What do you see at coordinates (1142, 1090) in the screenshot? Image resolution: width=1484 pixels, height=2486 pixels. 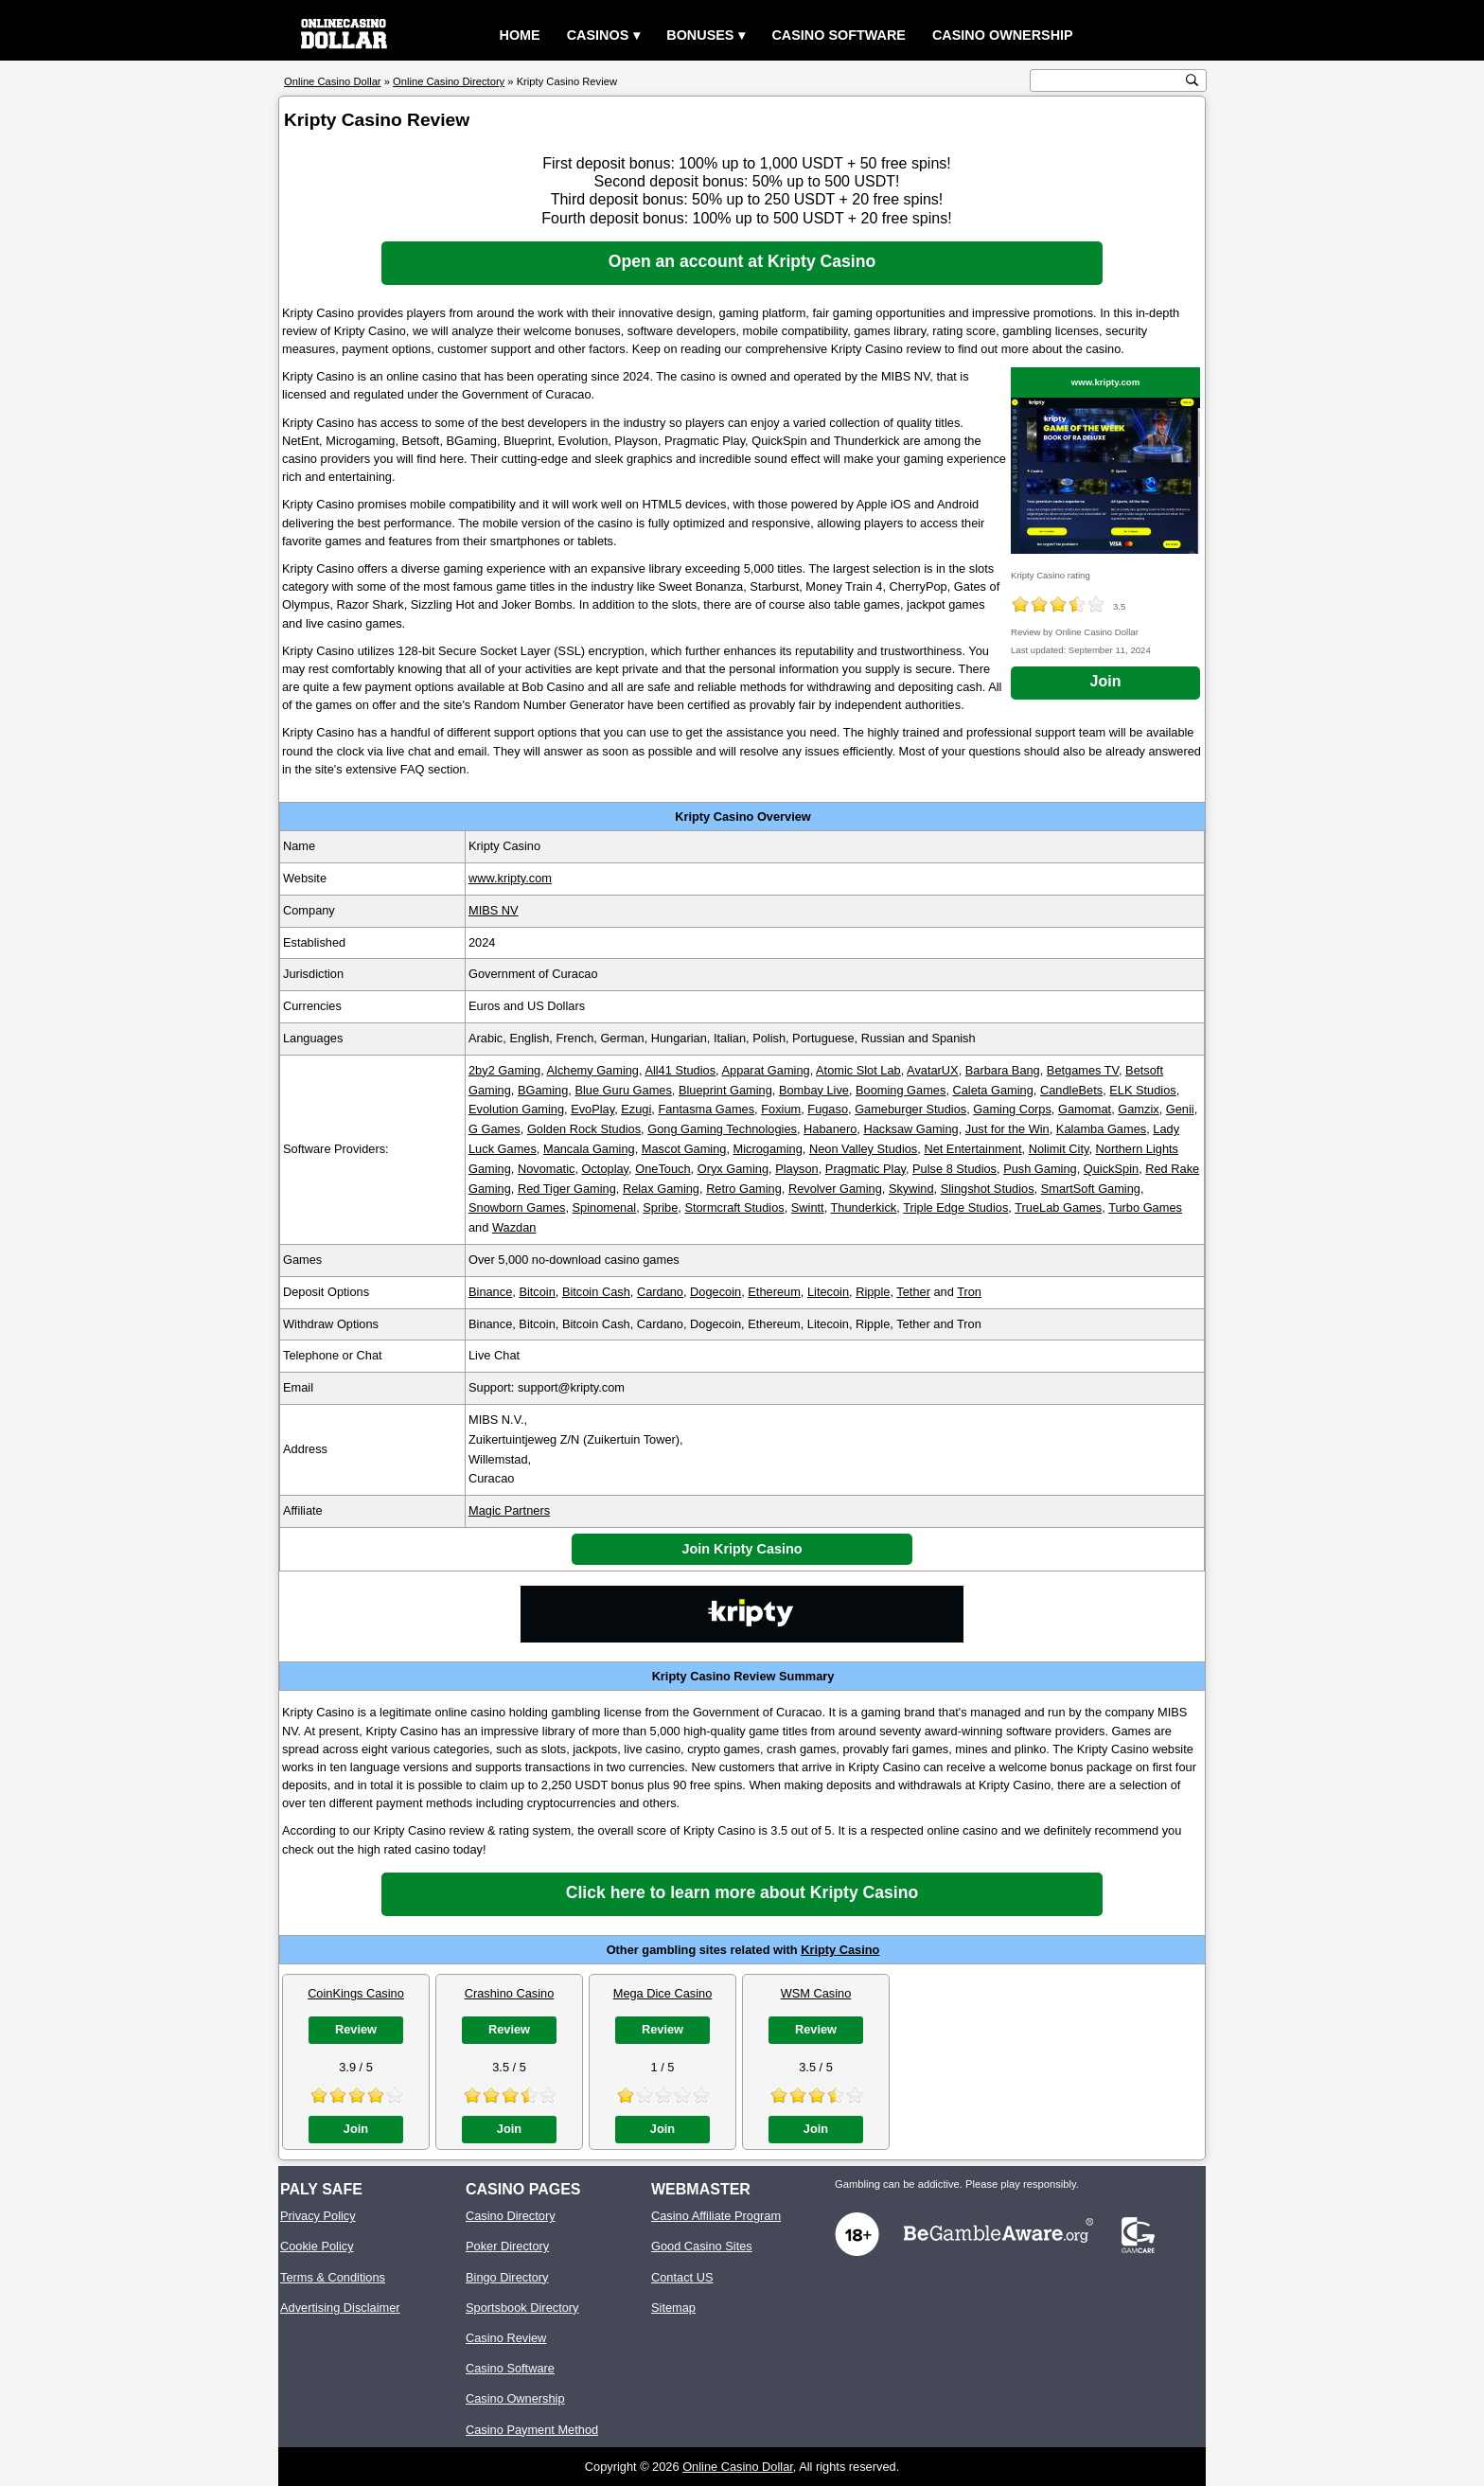 I see `ELK Studios` at bounding box center [1142, 1090].